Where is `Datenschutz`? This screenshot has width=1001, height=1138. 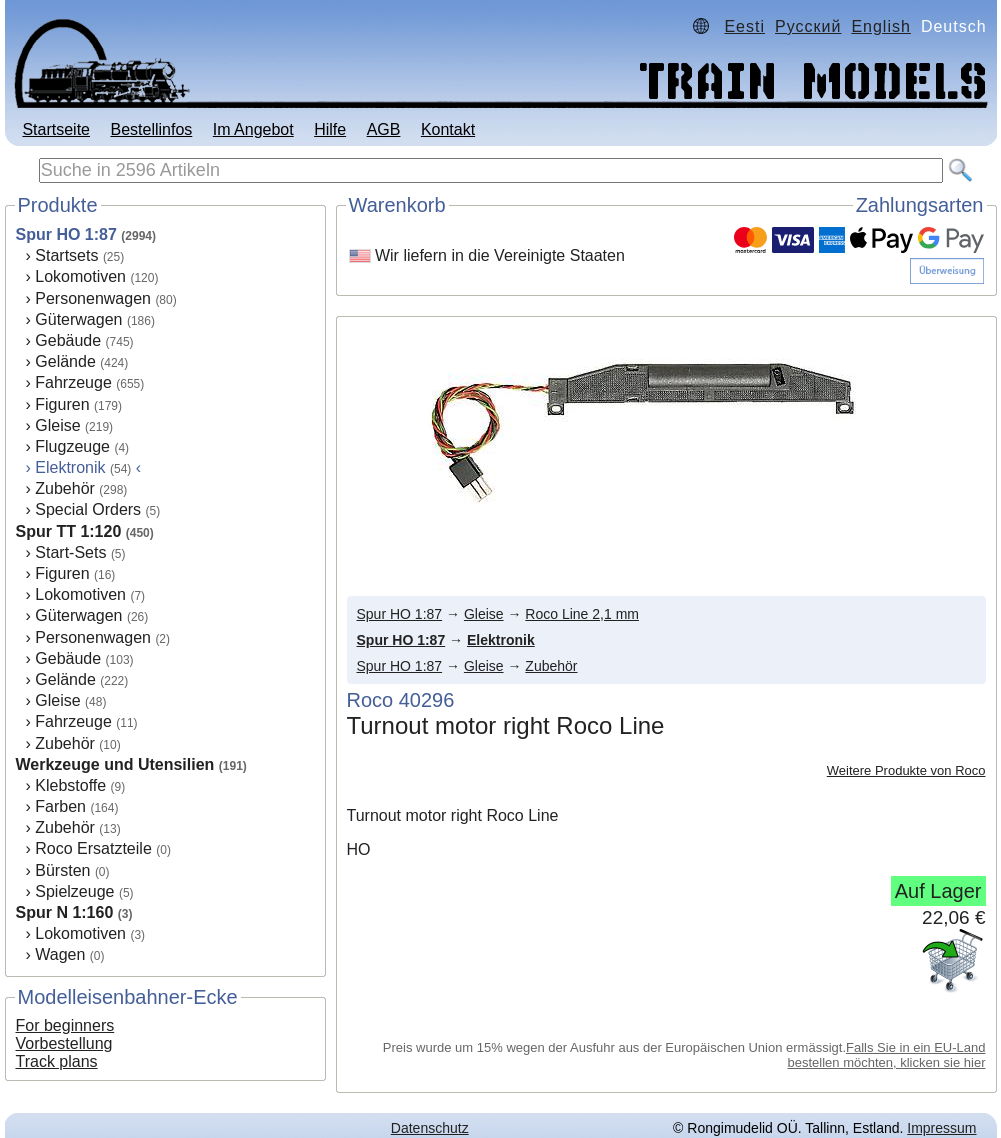 Datenschutz is located at coordinates (430, 1128).